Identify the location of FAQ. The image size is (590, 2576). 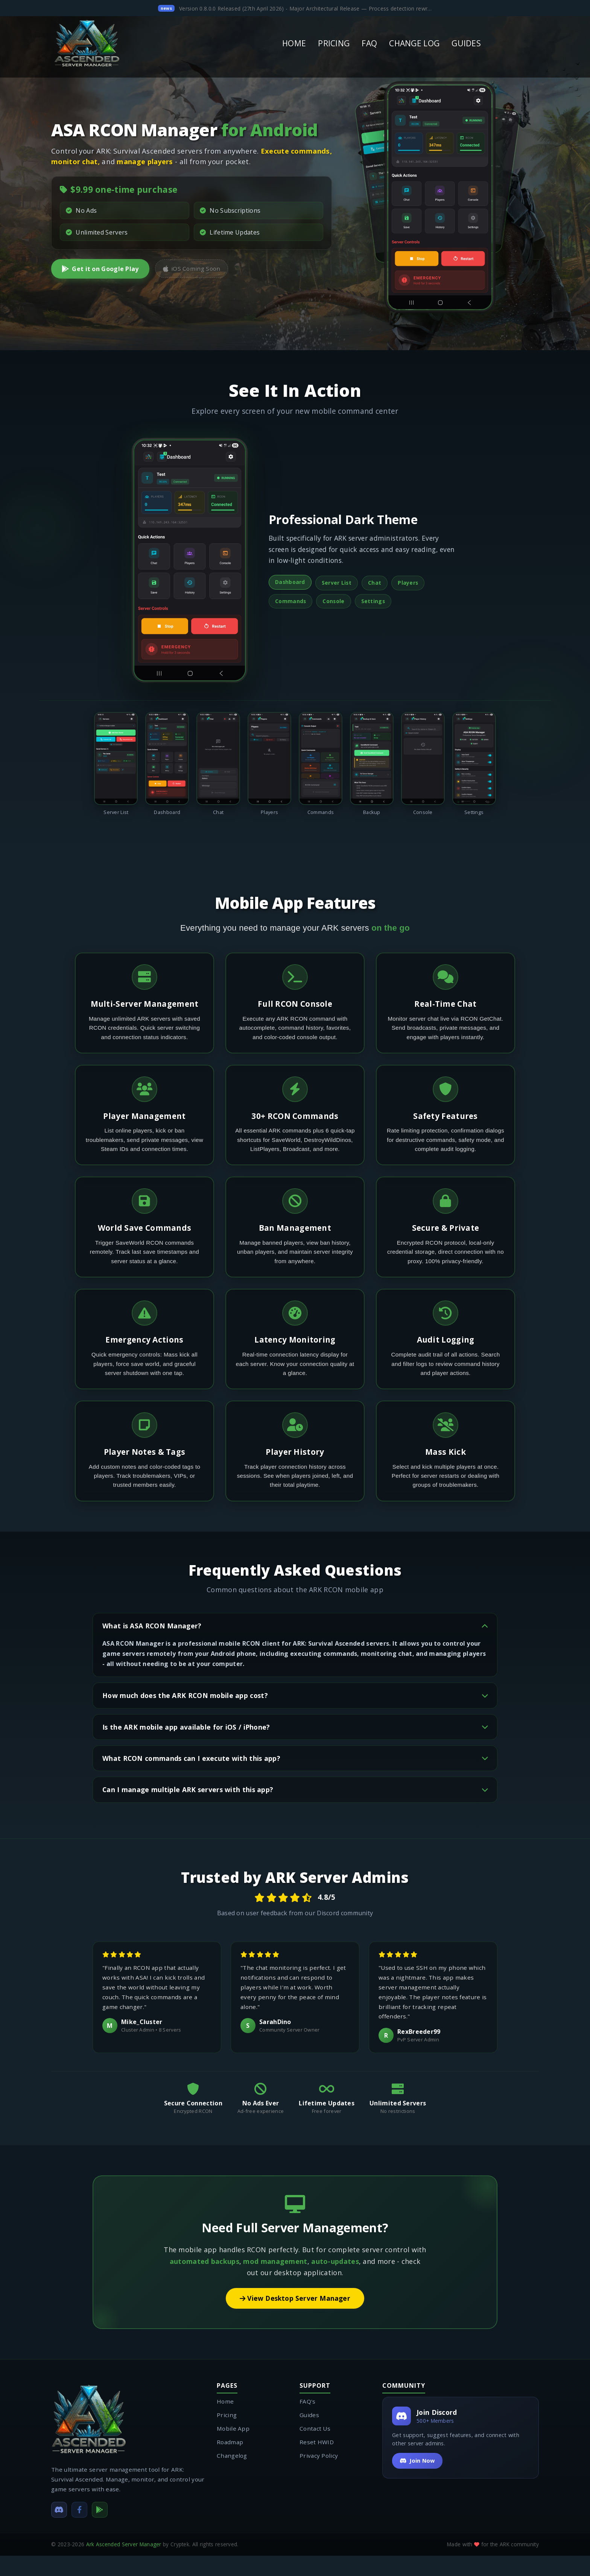
(369, 43).